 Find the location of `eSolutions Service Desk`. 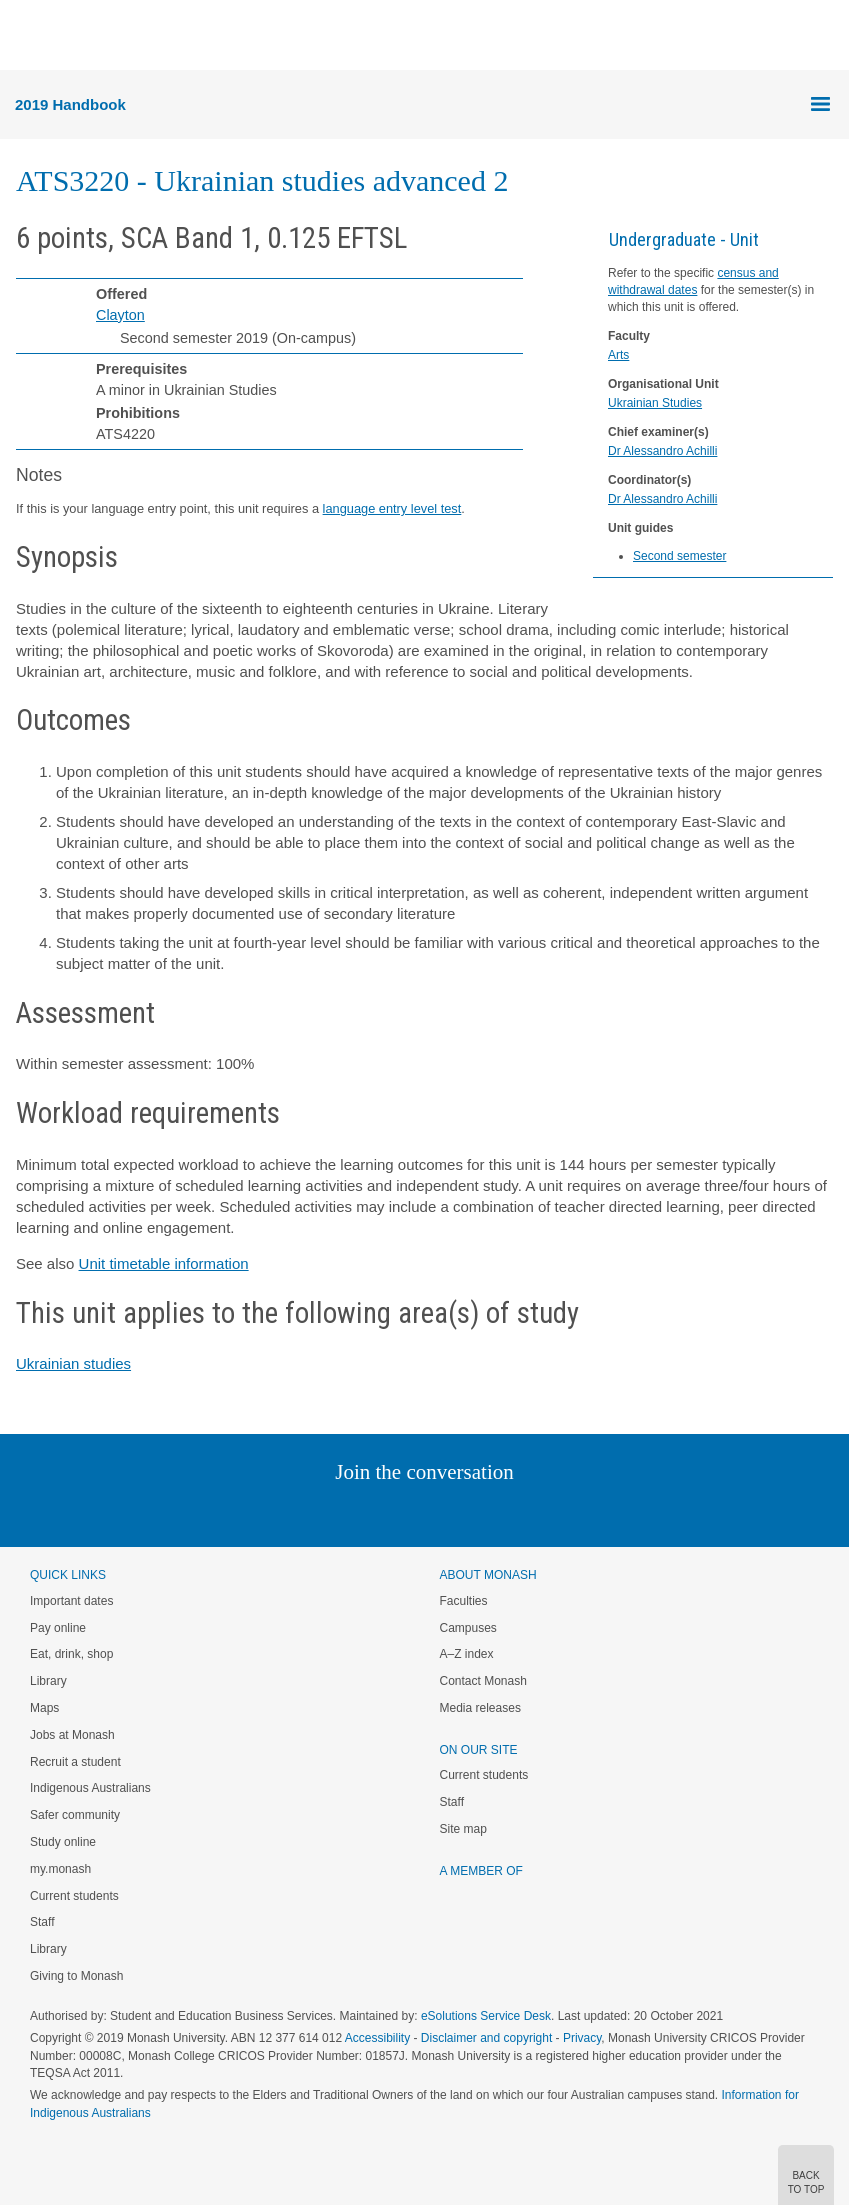

eSolutions Service Desk is located at coordinates (486, 2016).